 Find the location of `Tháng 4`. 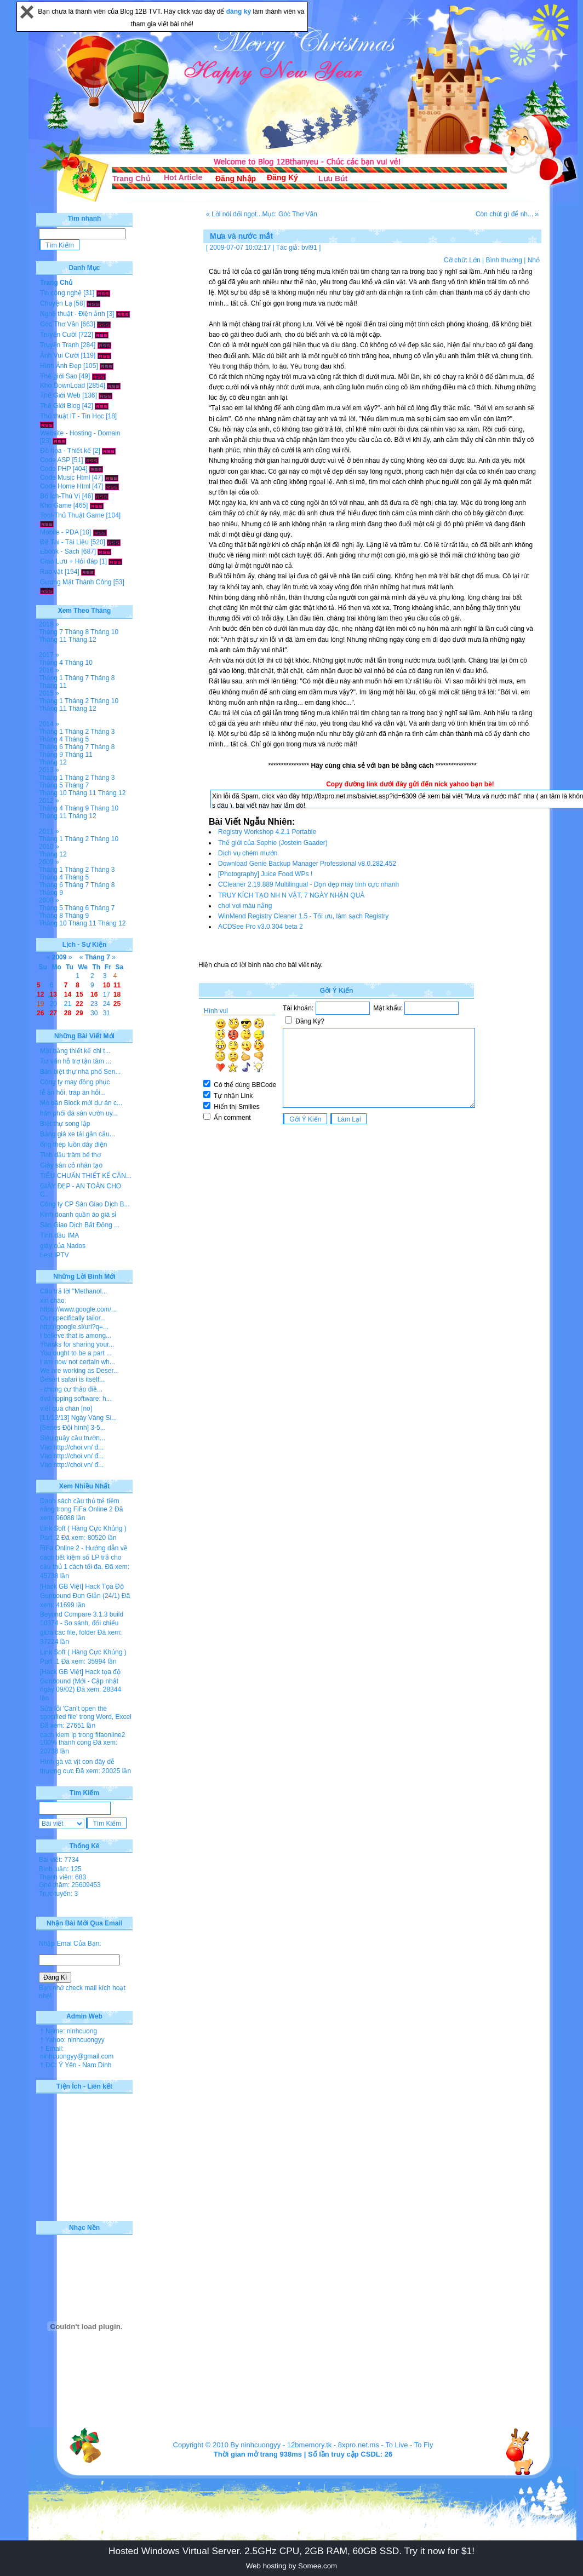

Tháng 4 is located at coordinates (51, 662).